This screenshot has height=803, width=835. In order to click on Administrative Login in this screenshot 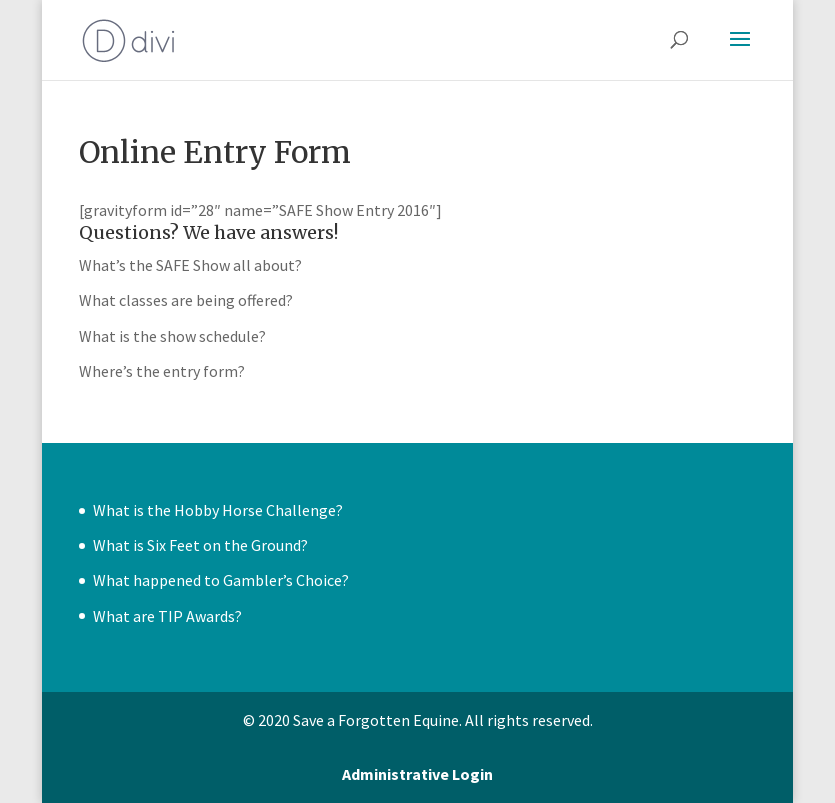, I will do `click(417, 774)`.